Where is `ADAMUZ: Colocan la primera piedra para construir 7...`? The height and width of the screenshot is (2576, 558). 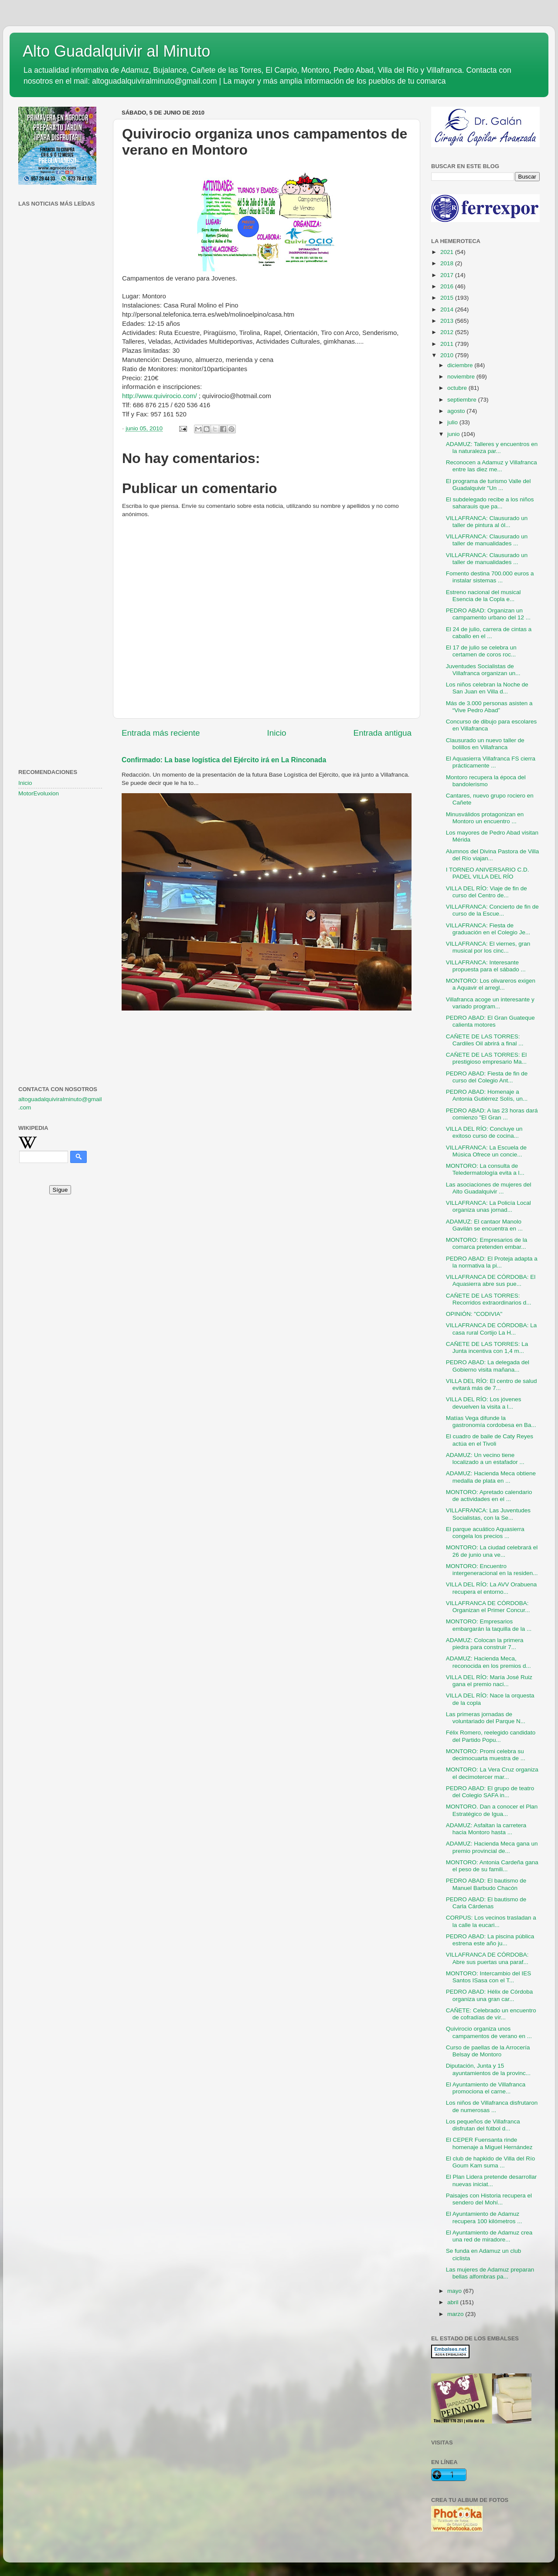 ADAMUZ: Colocan la primera piedra para construir 7... is located at coordinates (485, 1643).